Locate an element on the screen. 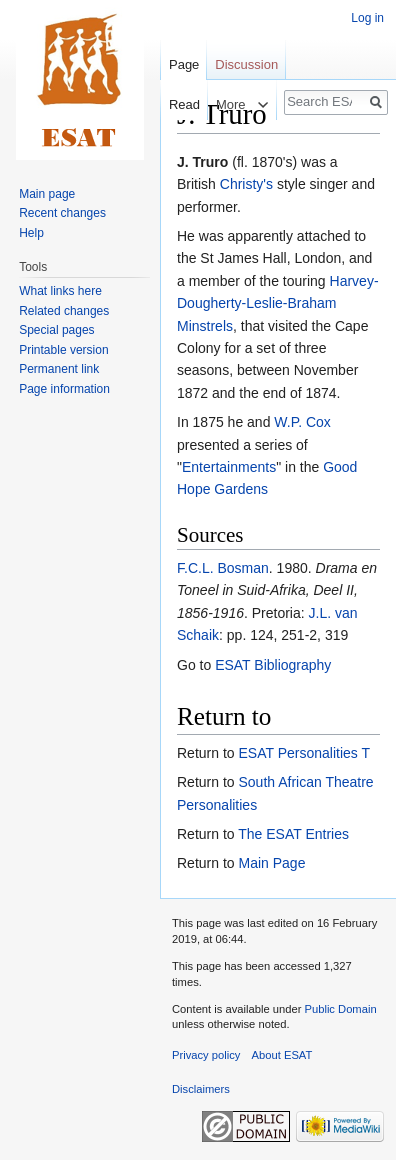  Christy's is located at coordinates (246, 184).